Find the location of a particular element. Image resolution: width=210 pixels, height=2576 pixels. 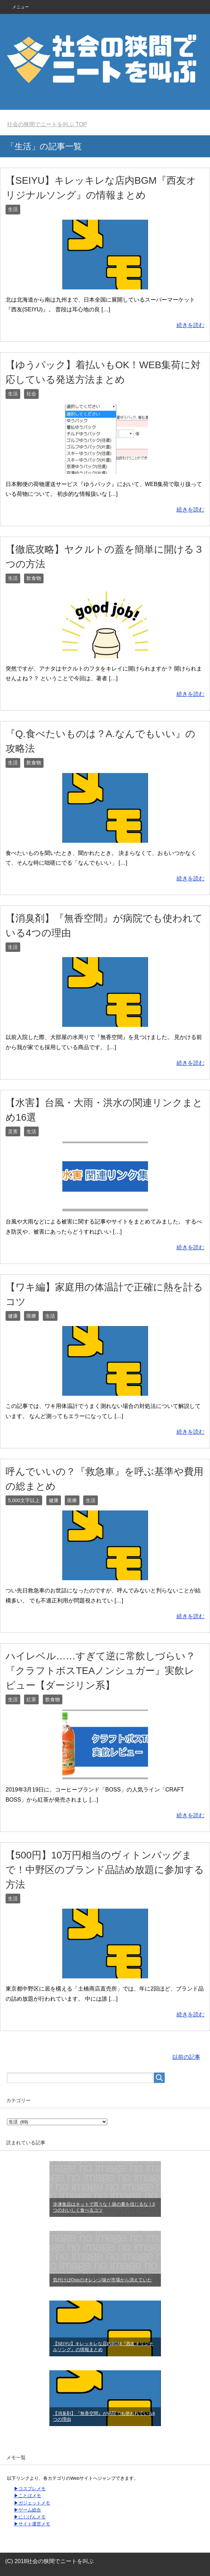

気付けばQooのオレンジ味が市場から消えていた is located at coordinates (102, 2279).